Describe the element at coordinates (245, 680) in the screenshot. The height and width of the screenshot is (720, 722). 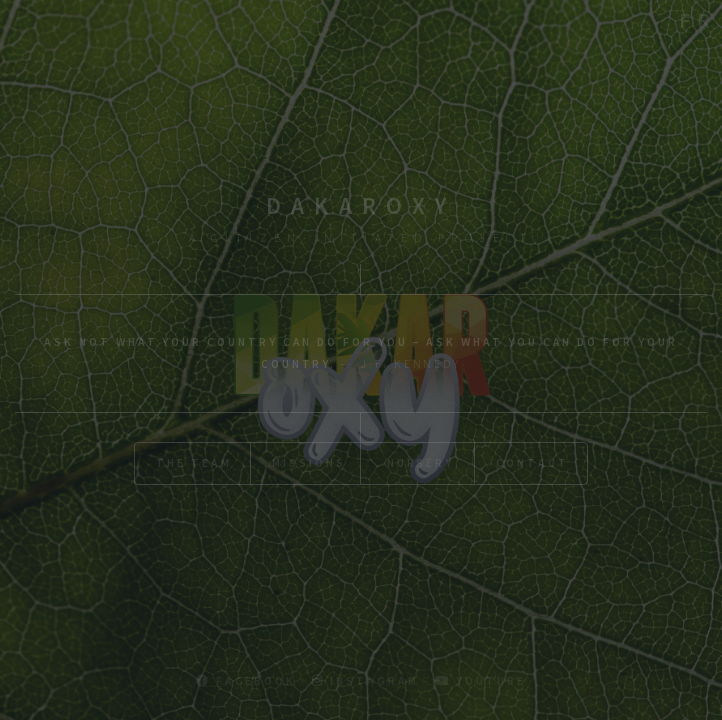
I see `Facebook` at that location.